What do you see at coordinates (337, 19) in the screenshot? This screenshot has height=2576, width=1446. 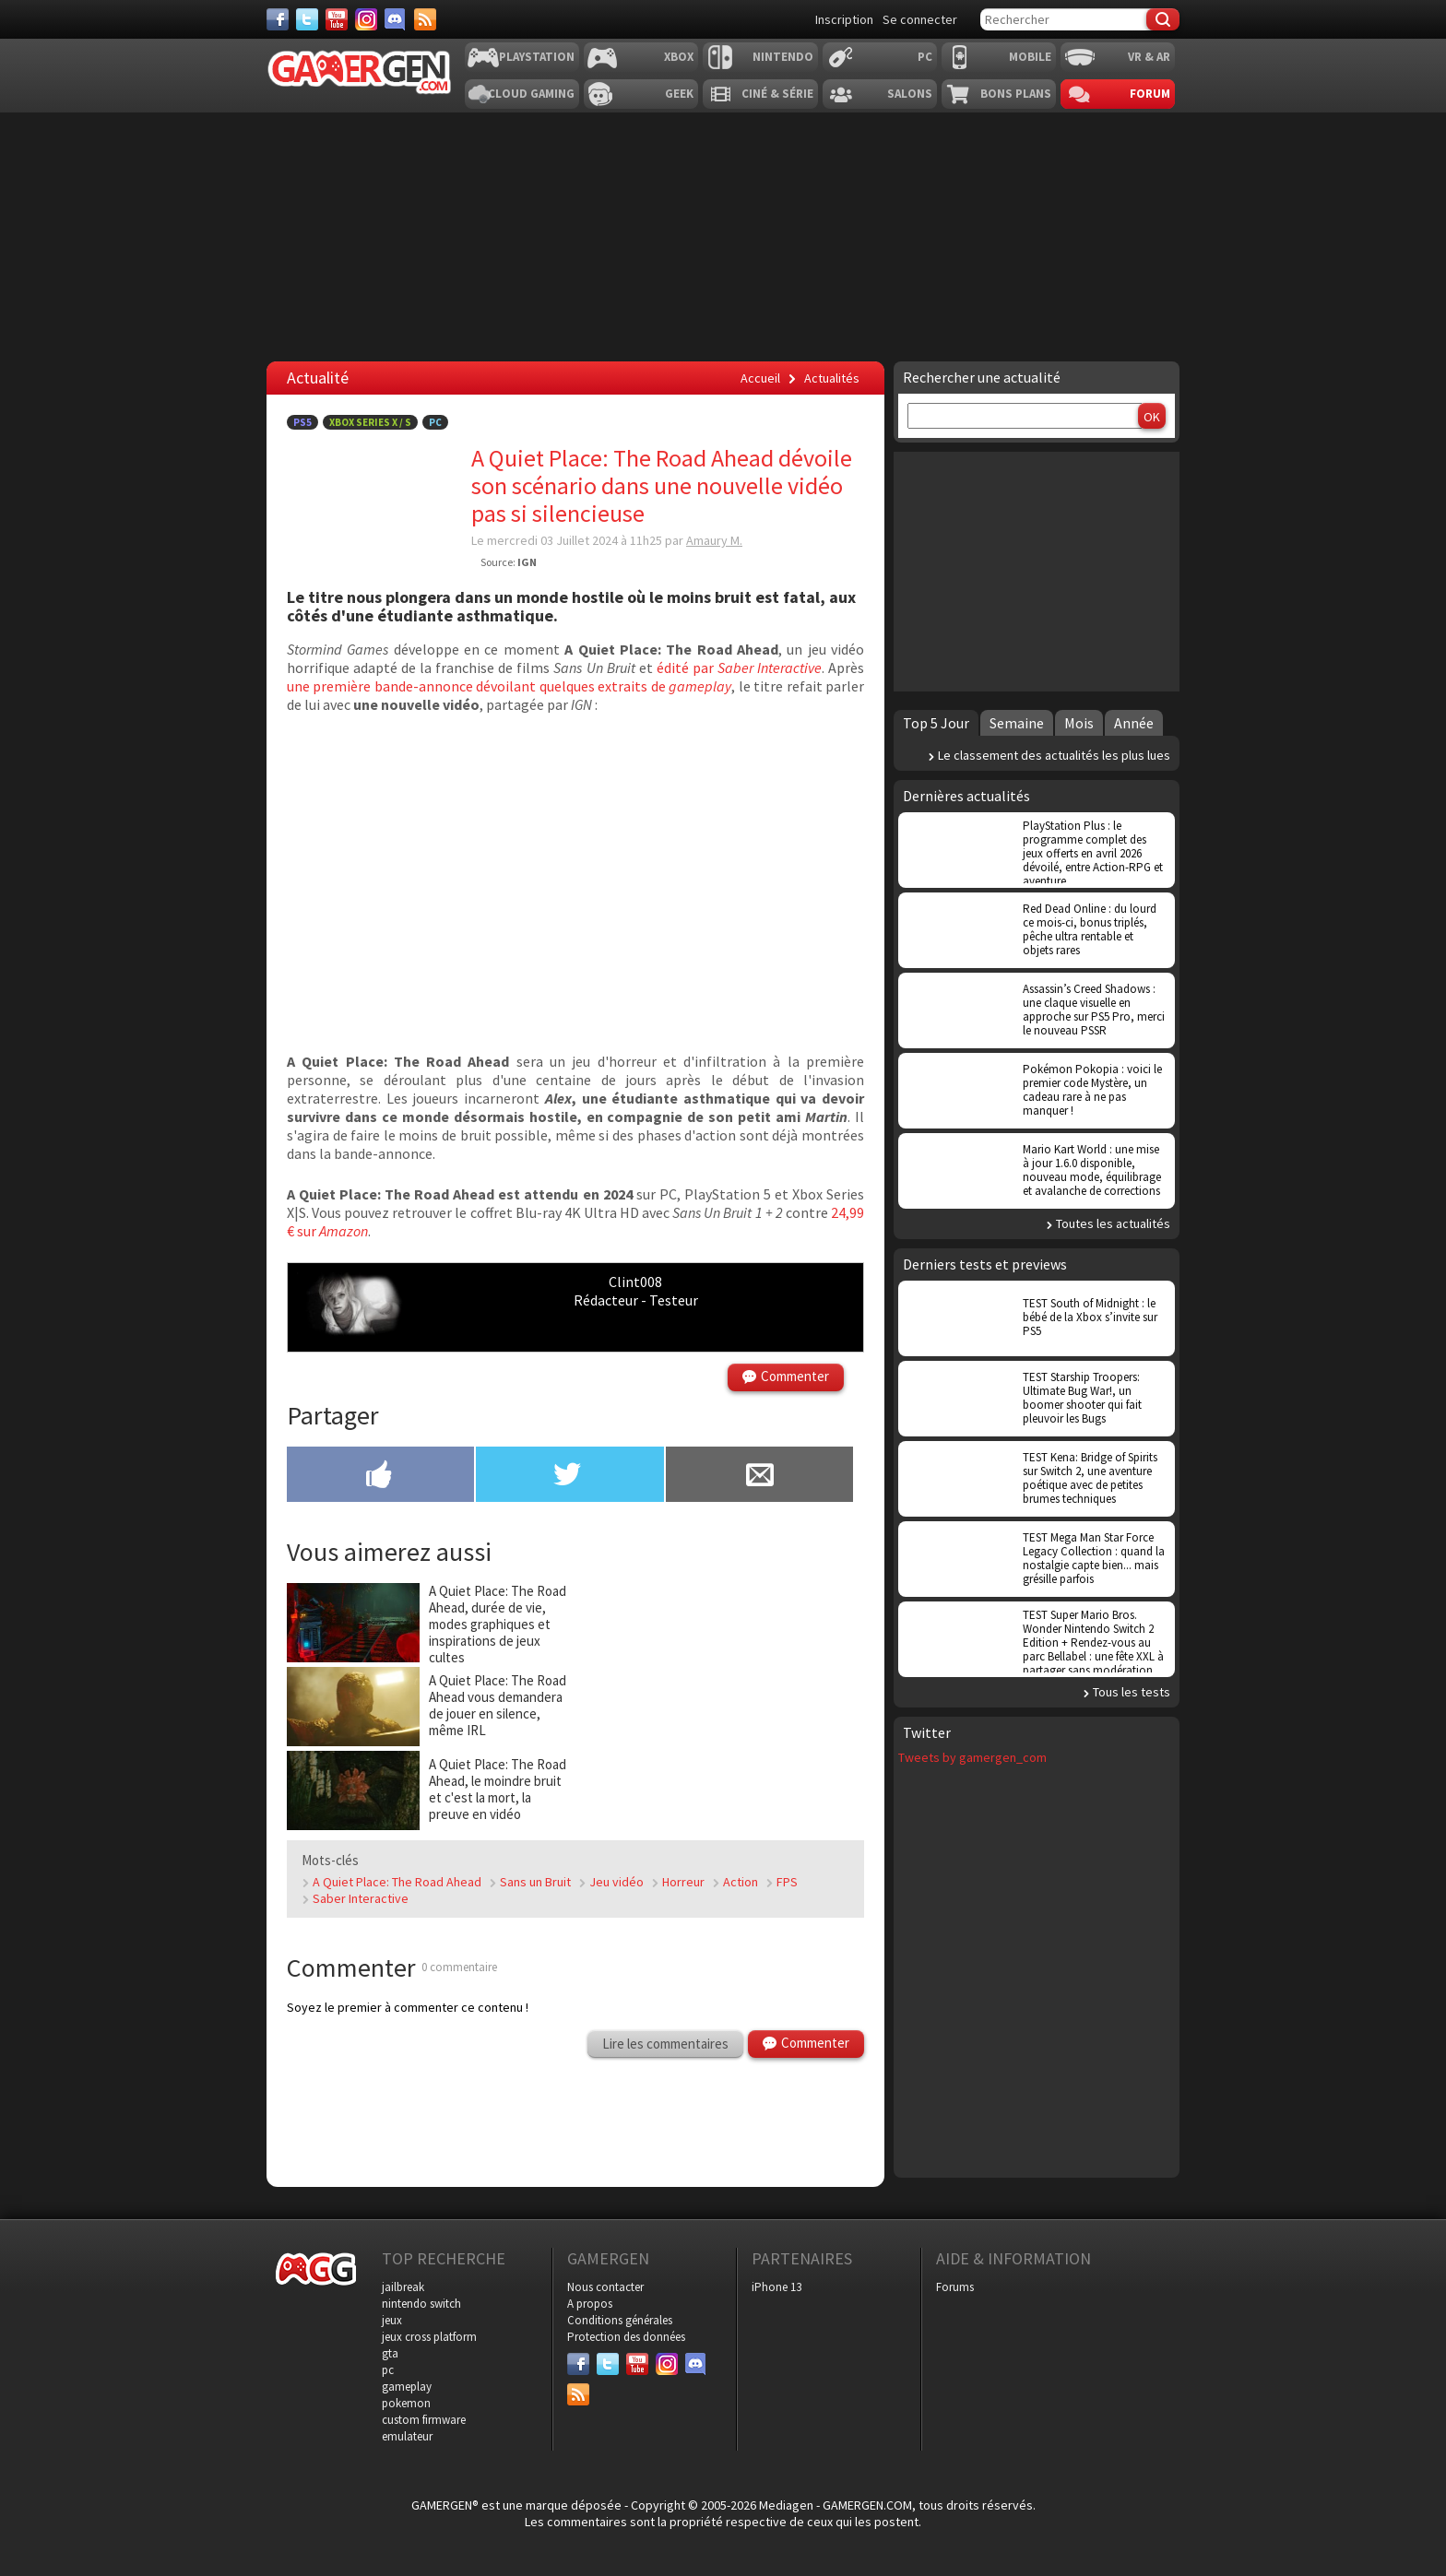 I see `[Youtube]` at bounding box center [337, 19].